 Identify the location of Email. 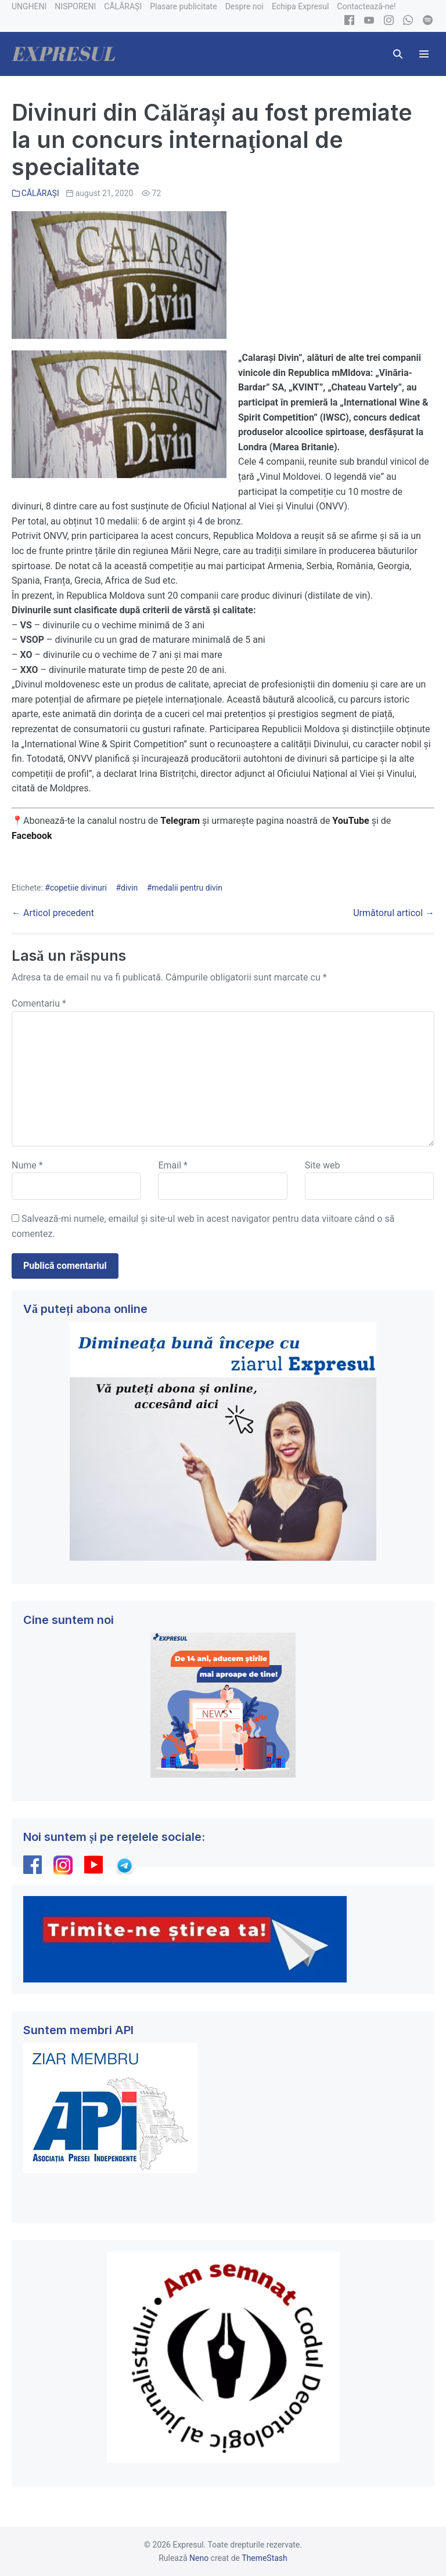
(172, 1165).